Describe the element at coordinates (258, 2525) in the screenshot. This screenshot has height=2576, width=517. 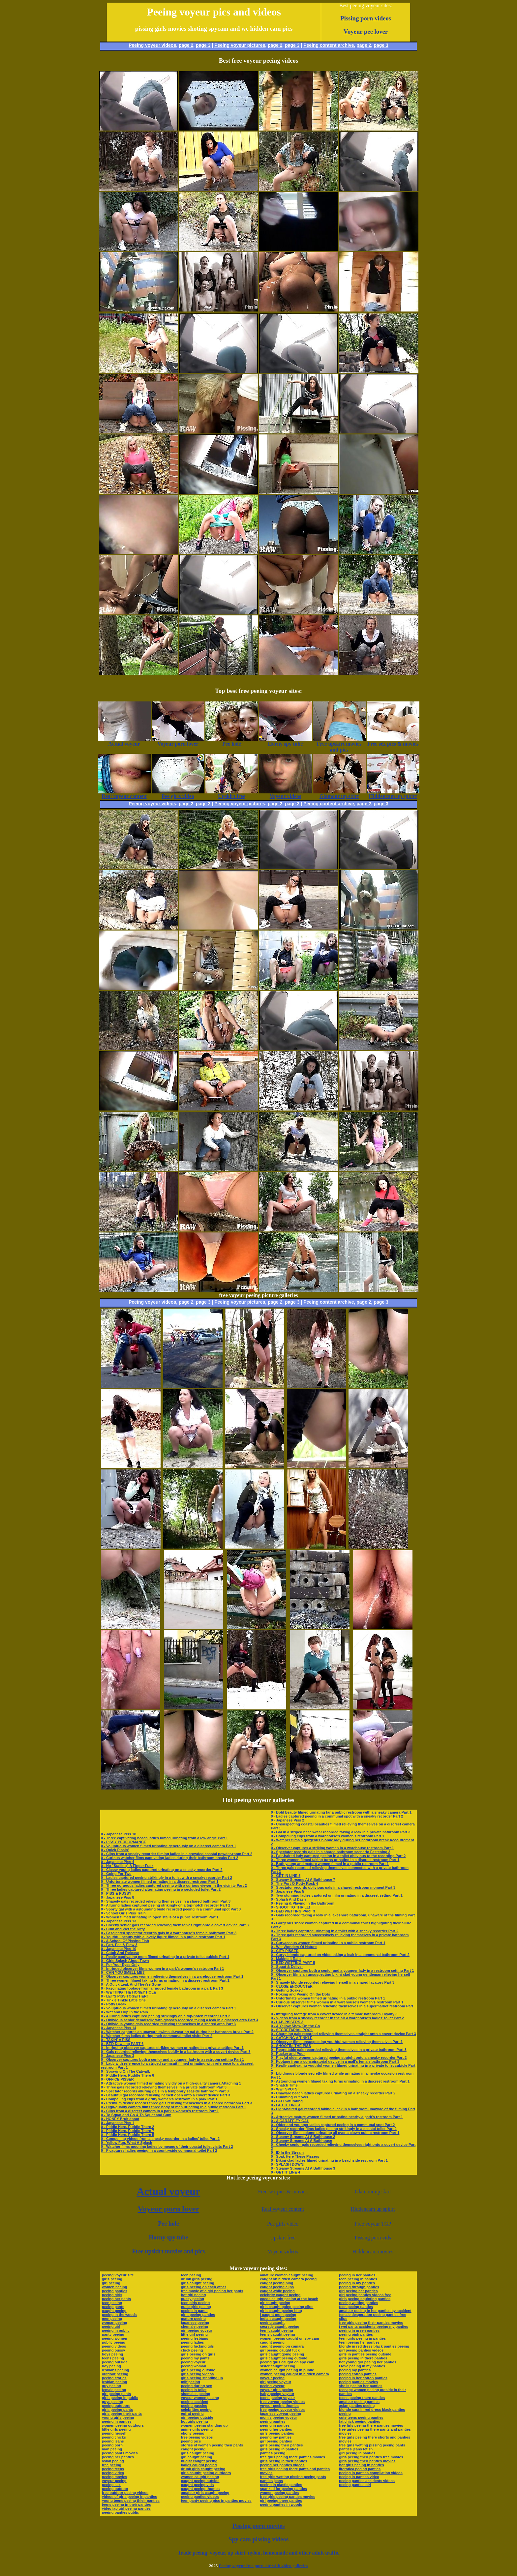
I see `Pissing porn movies` at that location.